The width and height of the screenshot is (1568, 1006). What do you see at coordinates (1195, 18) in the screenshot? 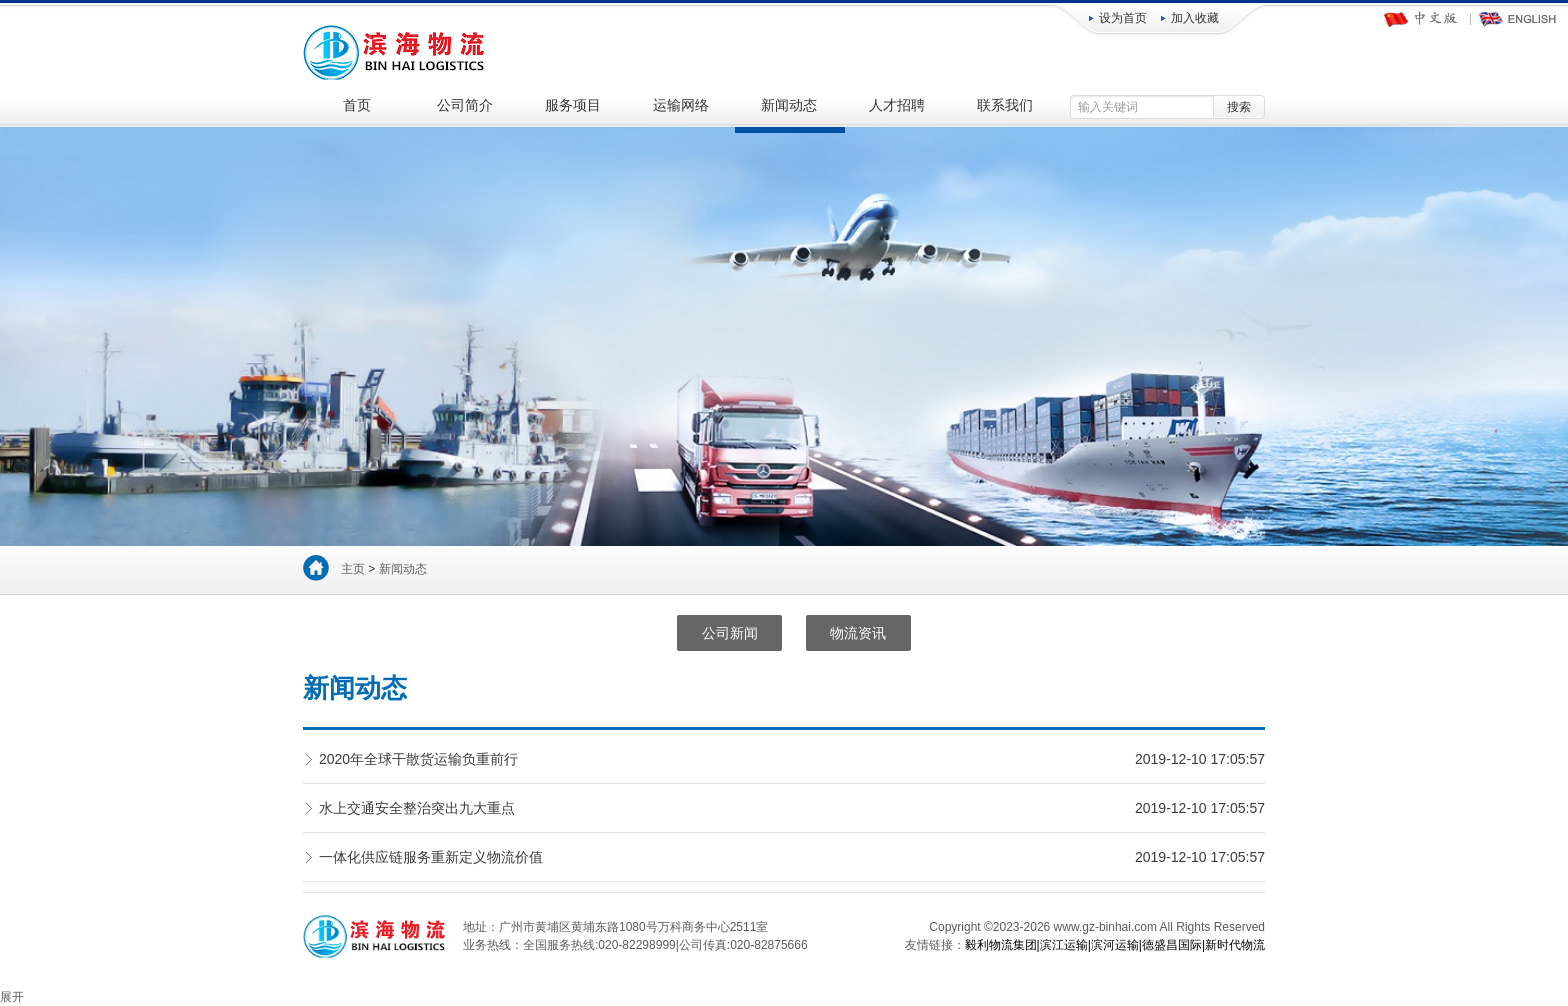
I see `加入收藏` at bounding box center [1195, 18].